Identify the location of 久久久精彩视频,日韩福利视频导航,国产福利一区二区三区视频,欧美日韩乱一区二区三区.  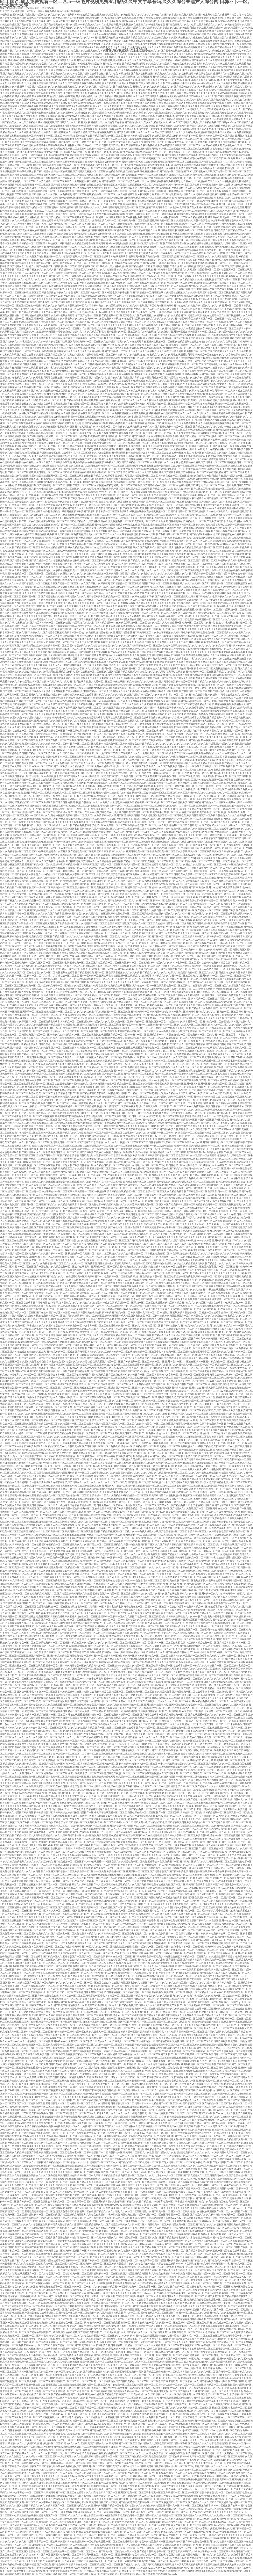
(144, 174).